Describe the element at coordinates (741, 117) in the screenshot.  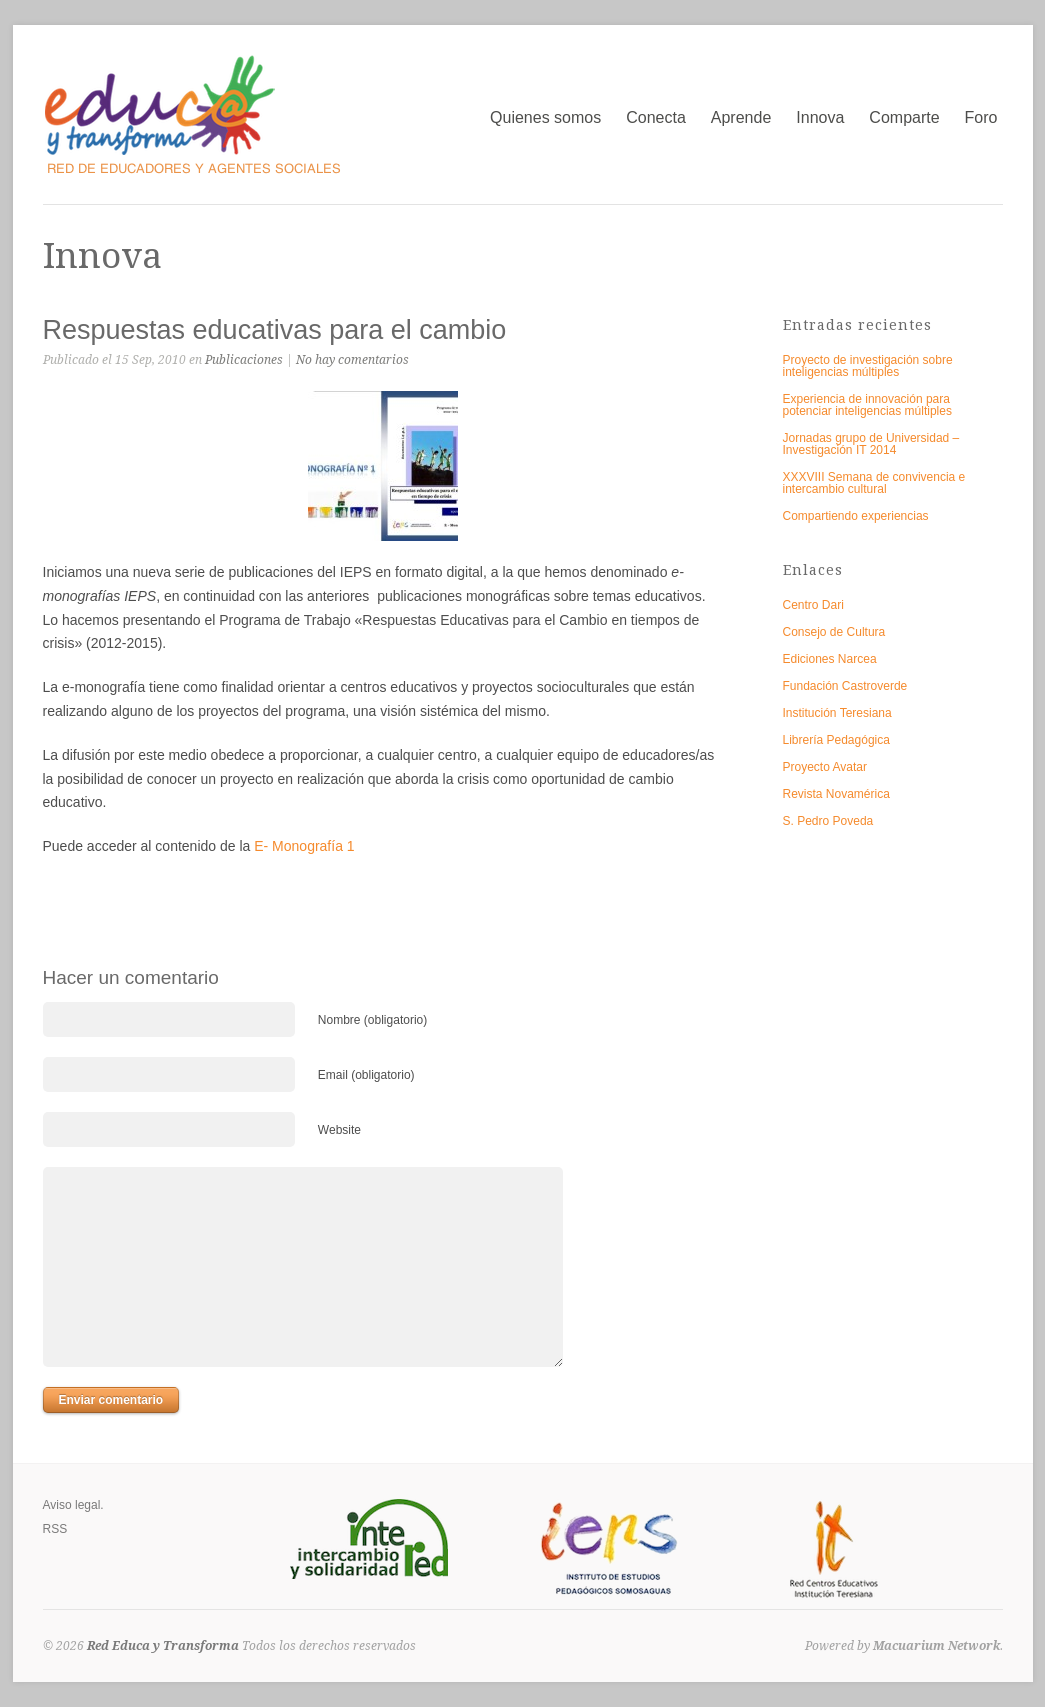
I see `Aprende` at that location.